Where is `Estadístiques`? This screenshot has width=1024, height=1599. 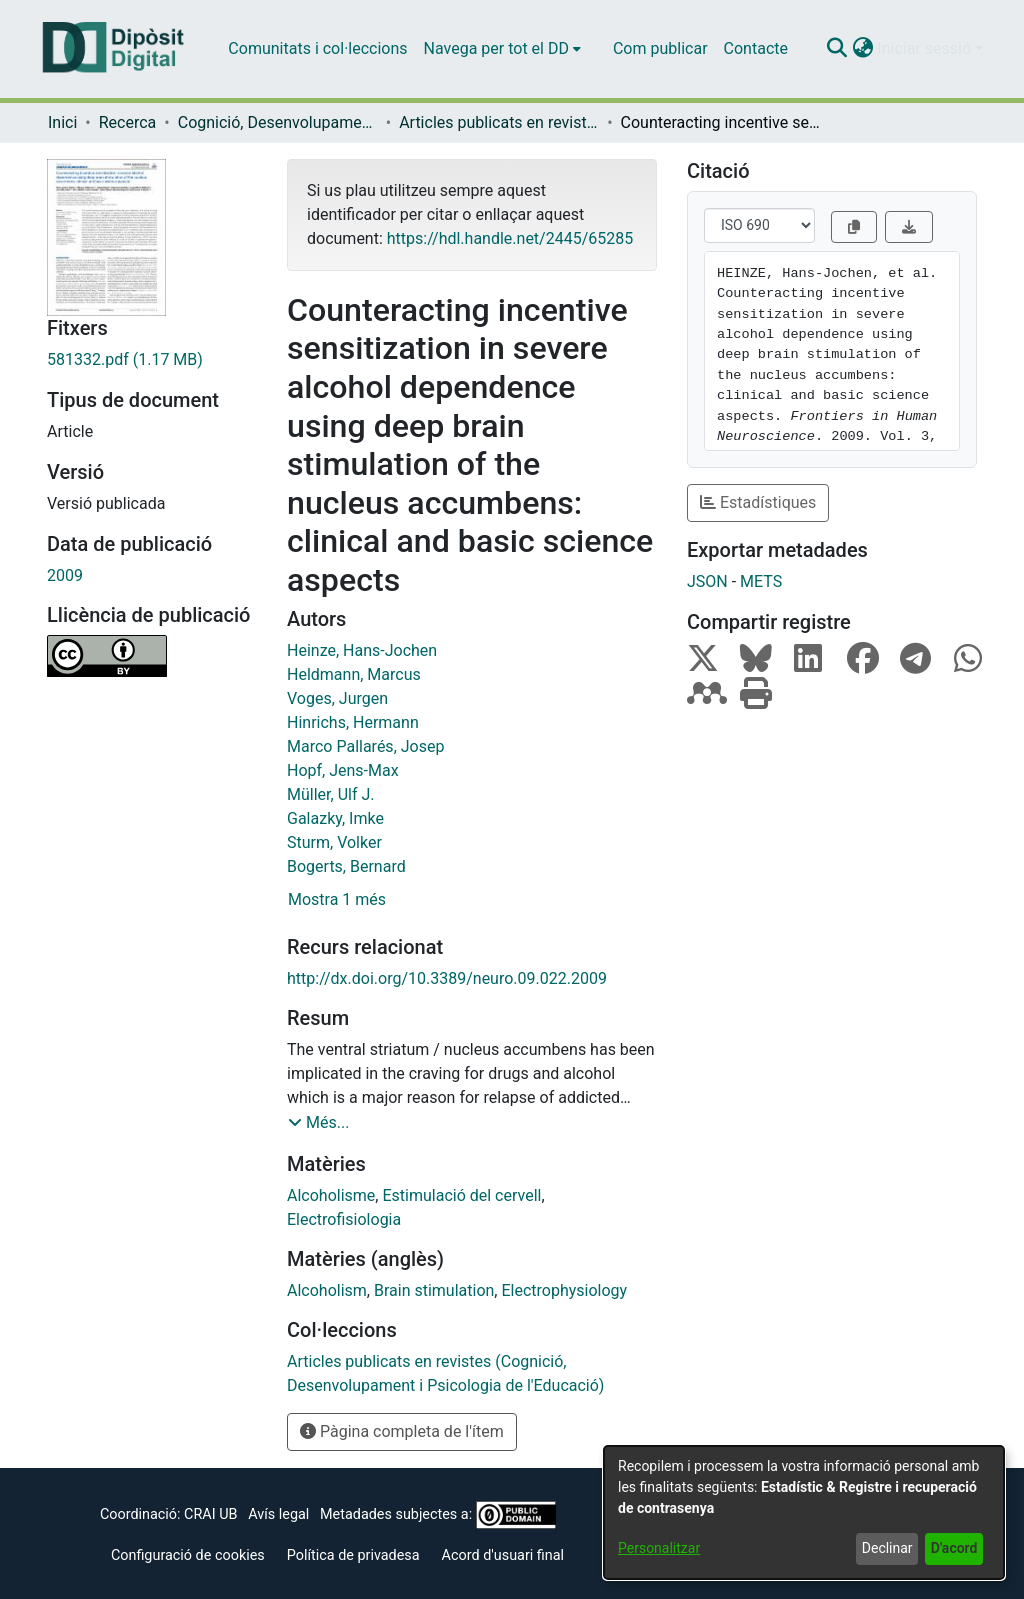 Estadístiques is located at coordinates (758, 502).